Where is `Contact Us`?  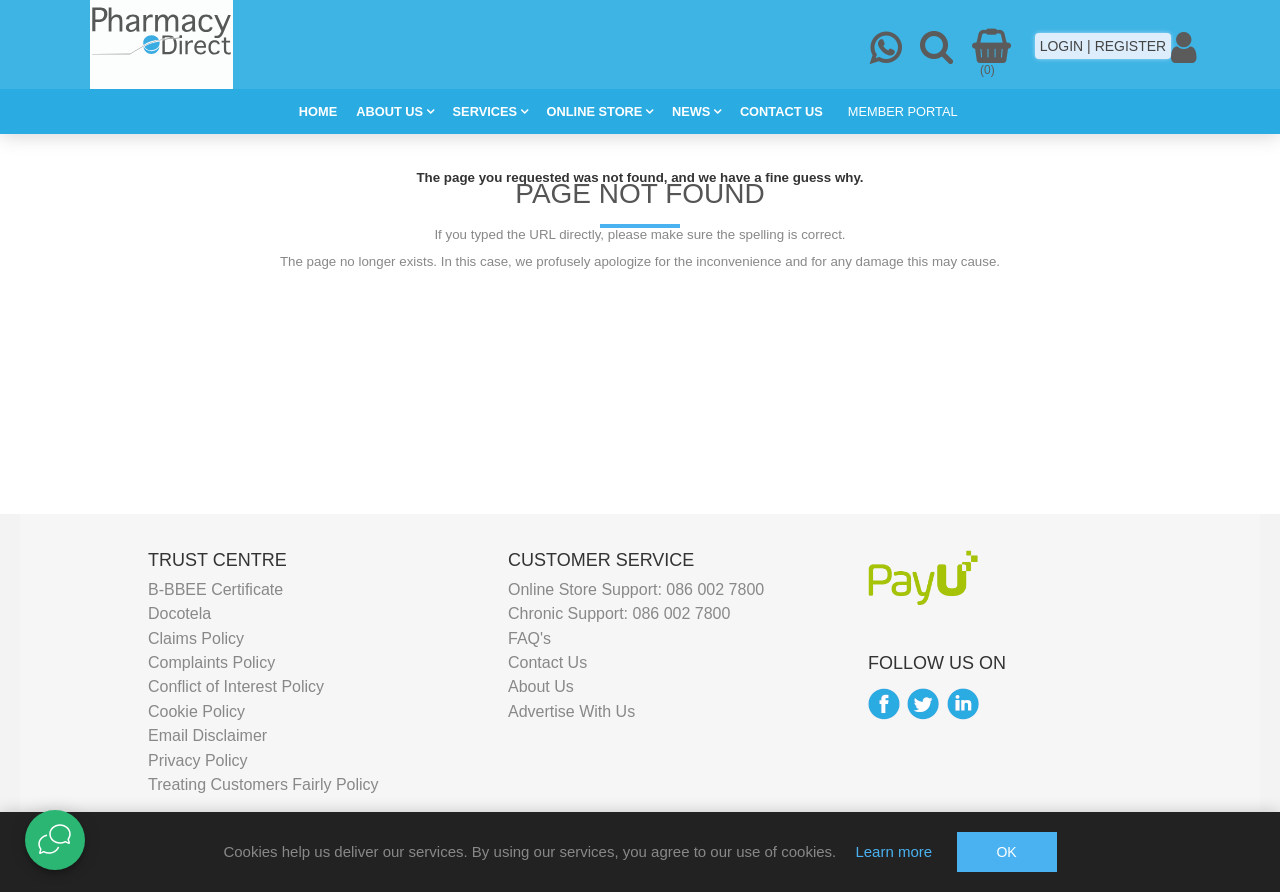
Contact Us is located at coordinates (547, 662).